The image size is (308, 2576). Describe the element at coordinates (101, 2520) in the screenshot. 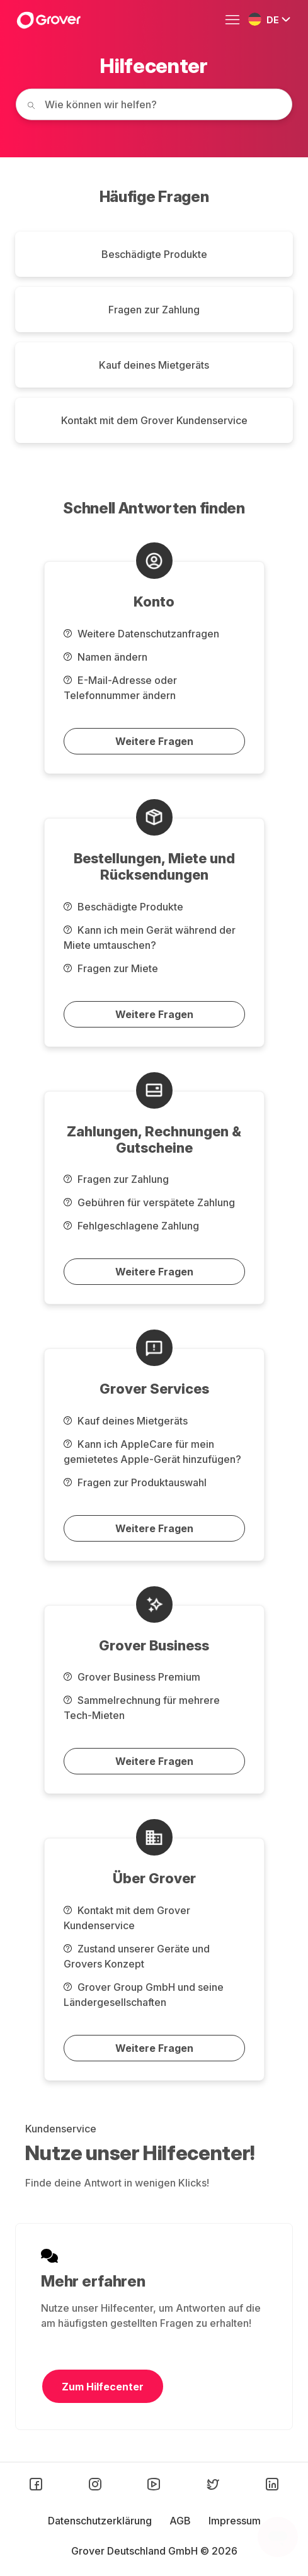

I see `Datenschutzerklärung` at that location.